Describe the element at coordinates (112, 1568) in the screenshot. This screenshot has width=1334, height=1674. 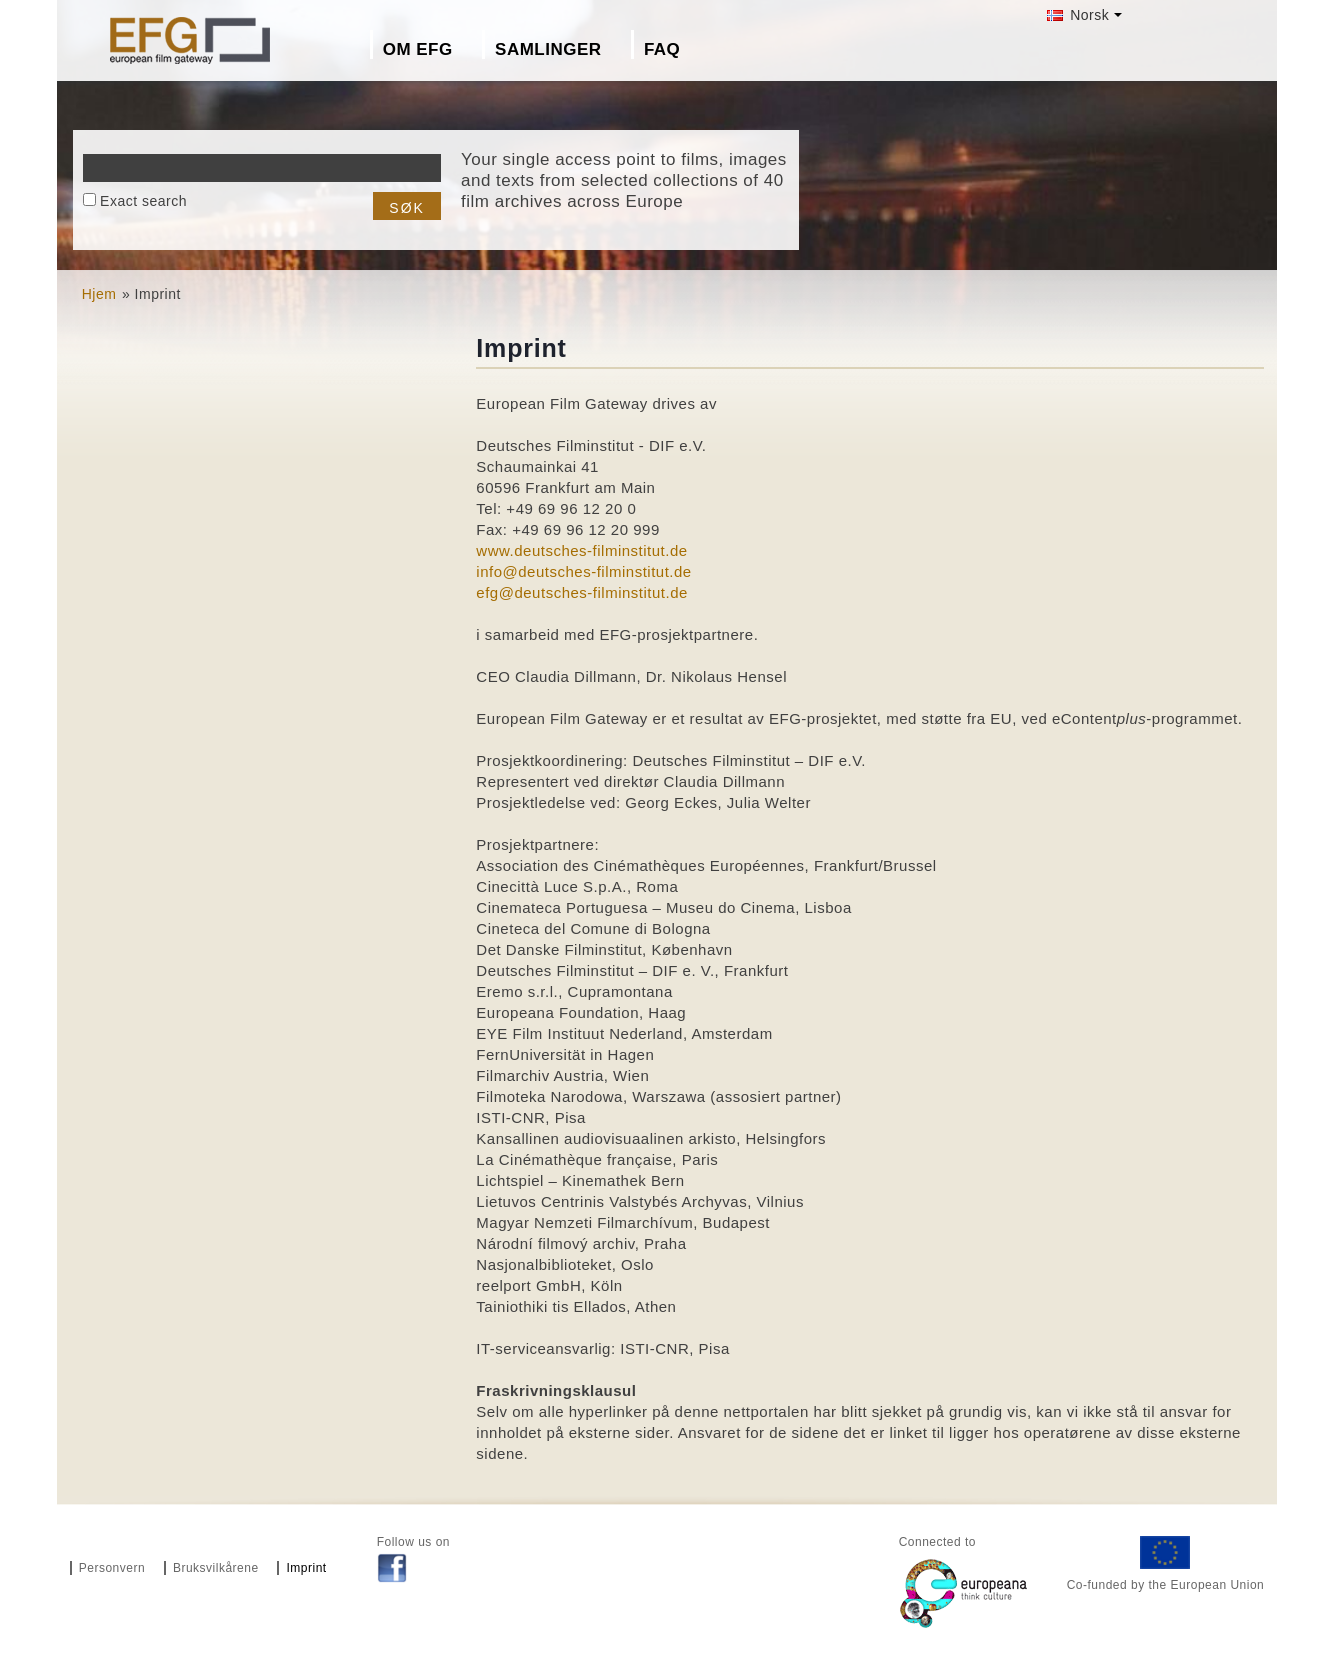
I see `Personvern` at that location.